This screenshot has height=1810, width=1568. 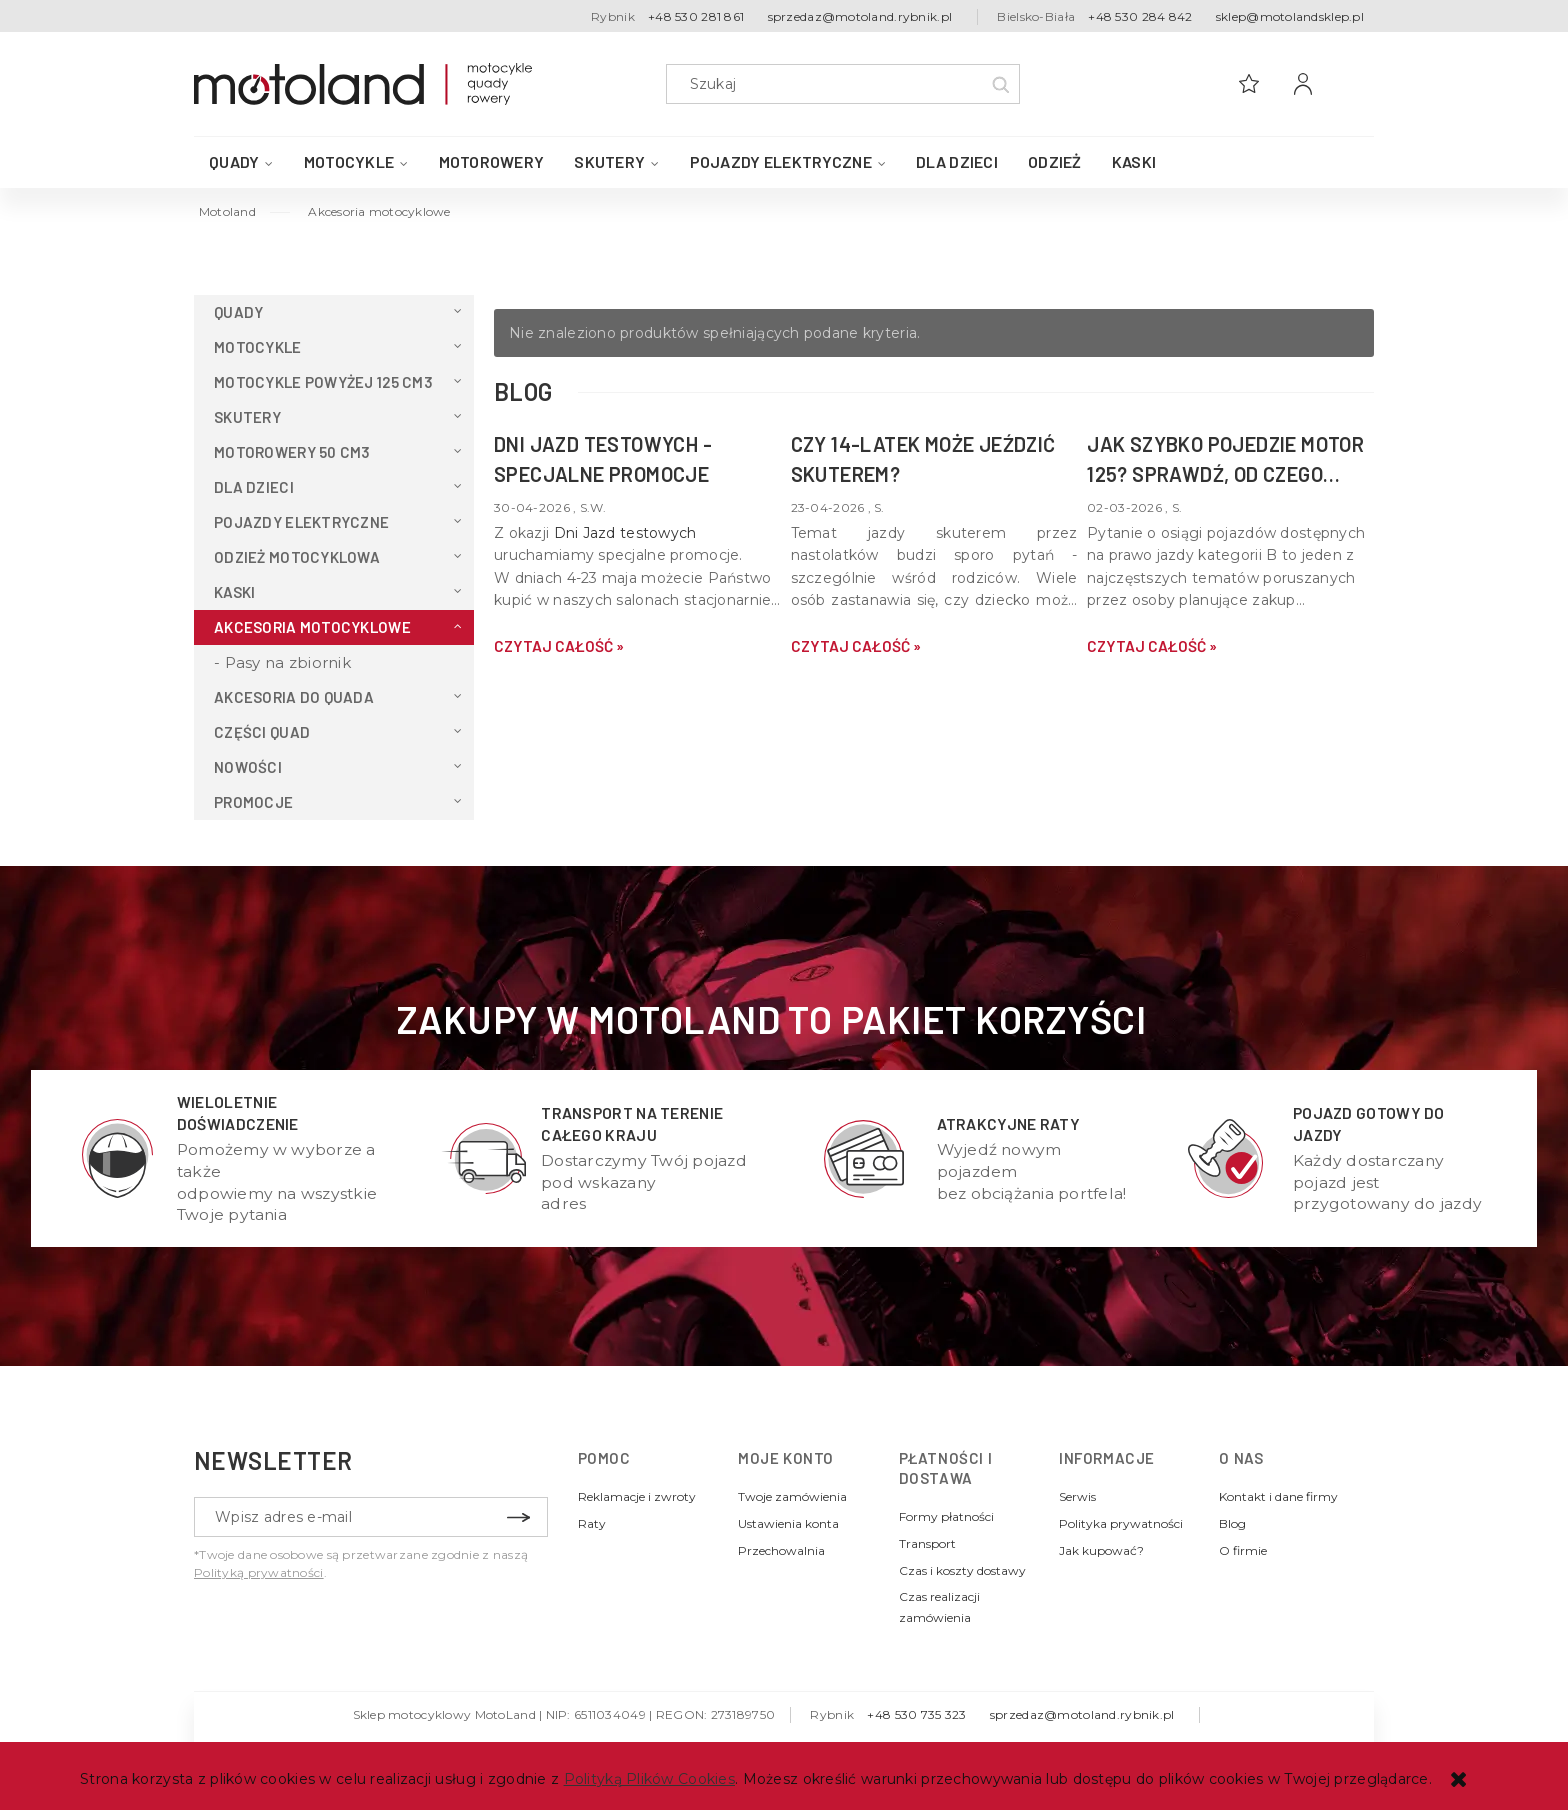 I want to click on +48 530 281 861, so click(x=696, y=16).